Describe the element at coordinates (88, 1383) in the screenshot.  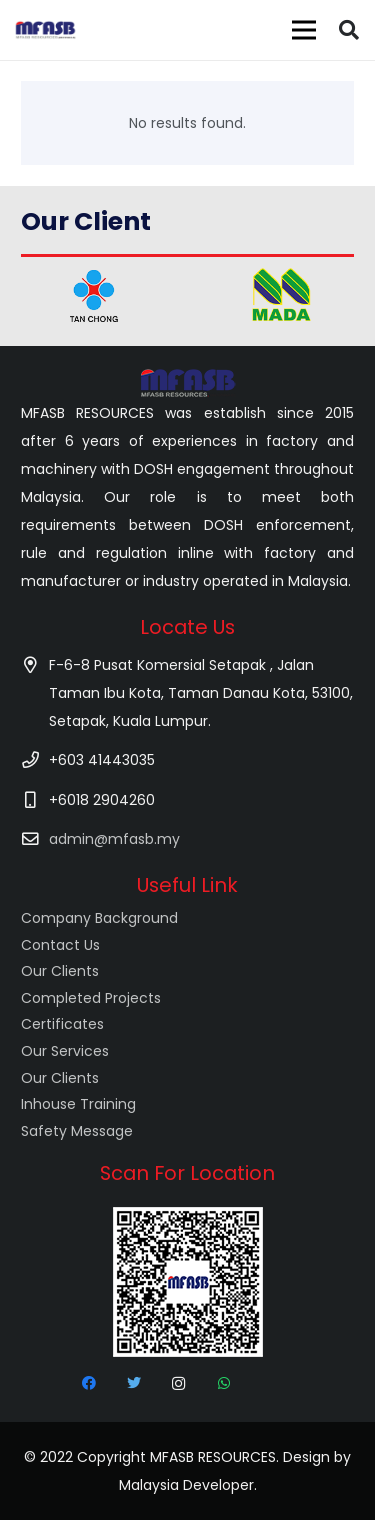
I see `[Facebook]` at that location.